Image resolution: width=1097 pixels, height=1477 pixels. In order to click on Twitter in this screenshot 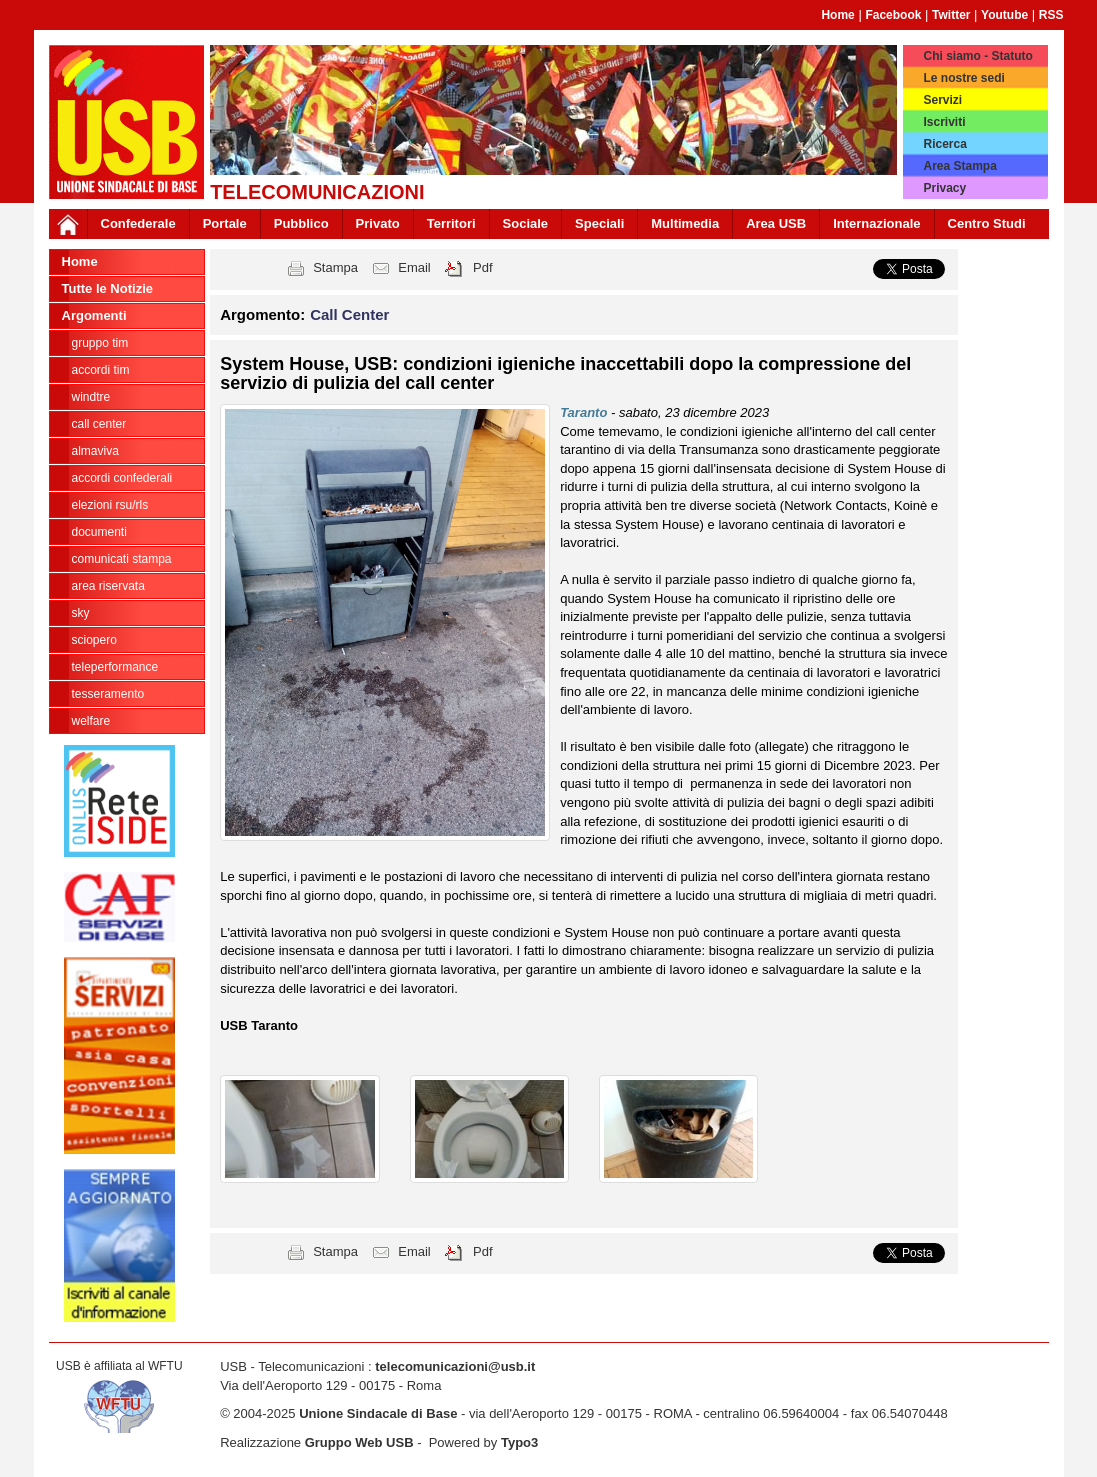, I will do `click(951, 15)`.